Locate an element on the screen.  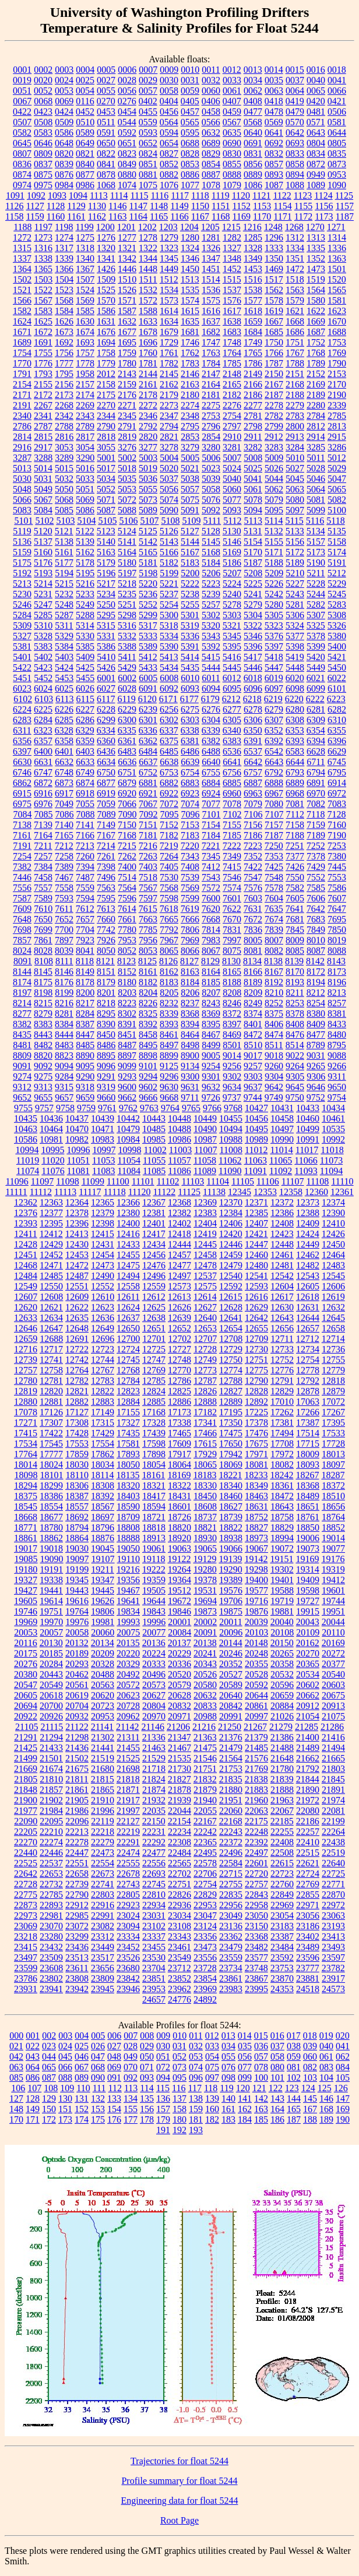
8369 is located at coordinates (211, 1014).